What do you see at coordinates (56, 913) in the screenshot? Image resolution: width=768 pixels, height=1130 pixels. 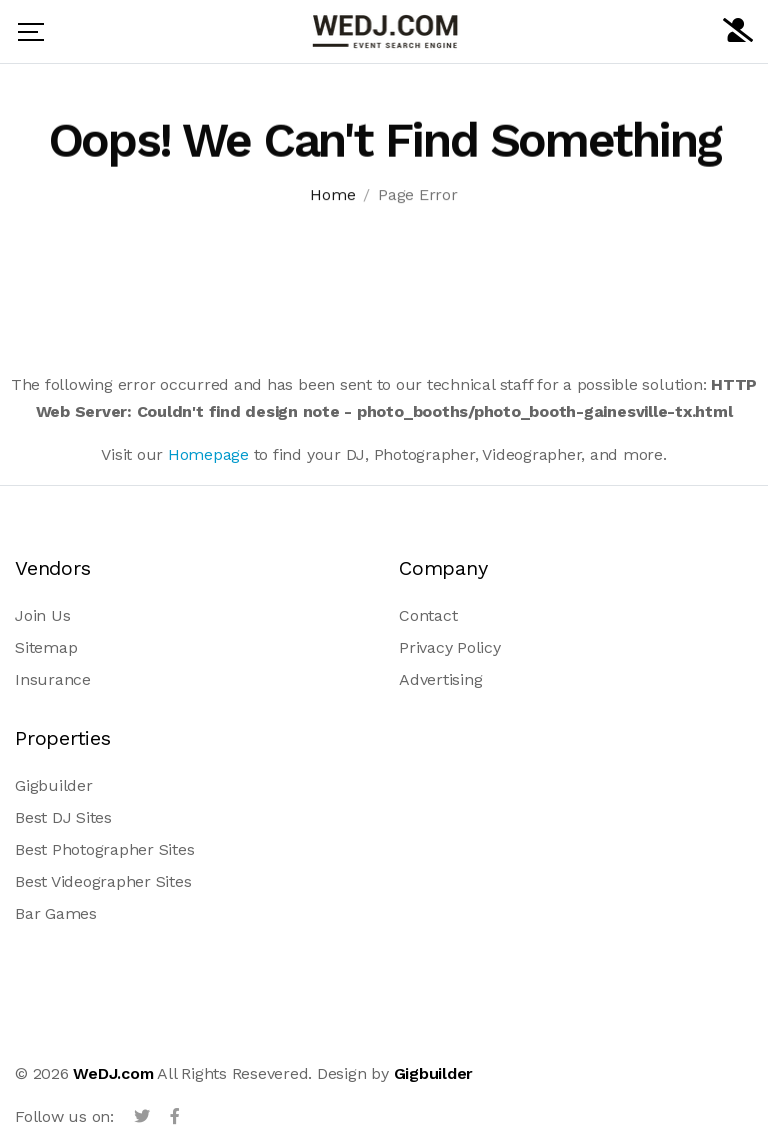 I see `Bar Games` at bounding box center [56, 913].